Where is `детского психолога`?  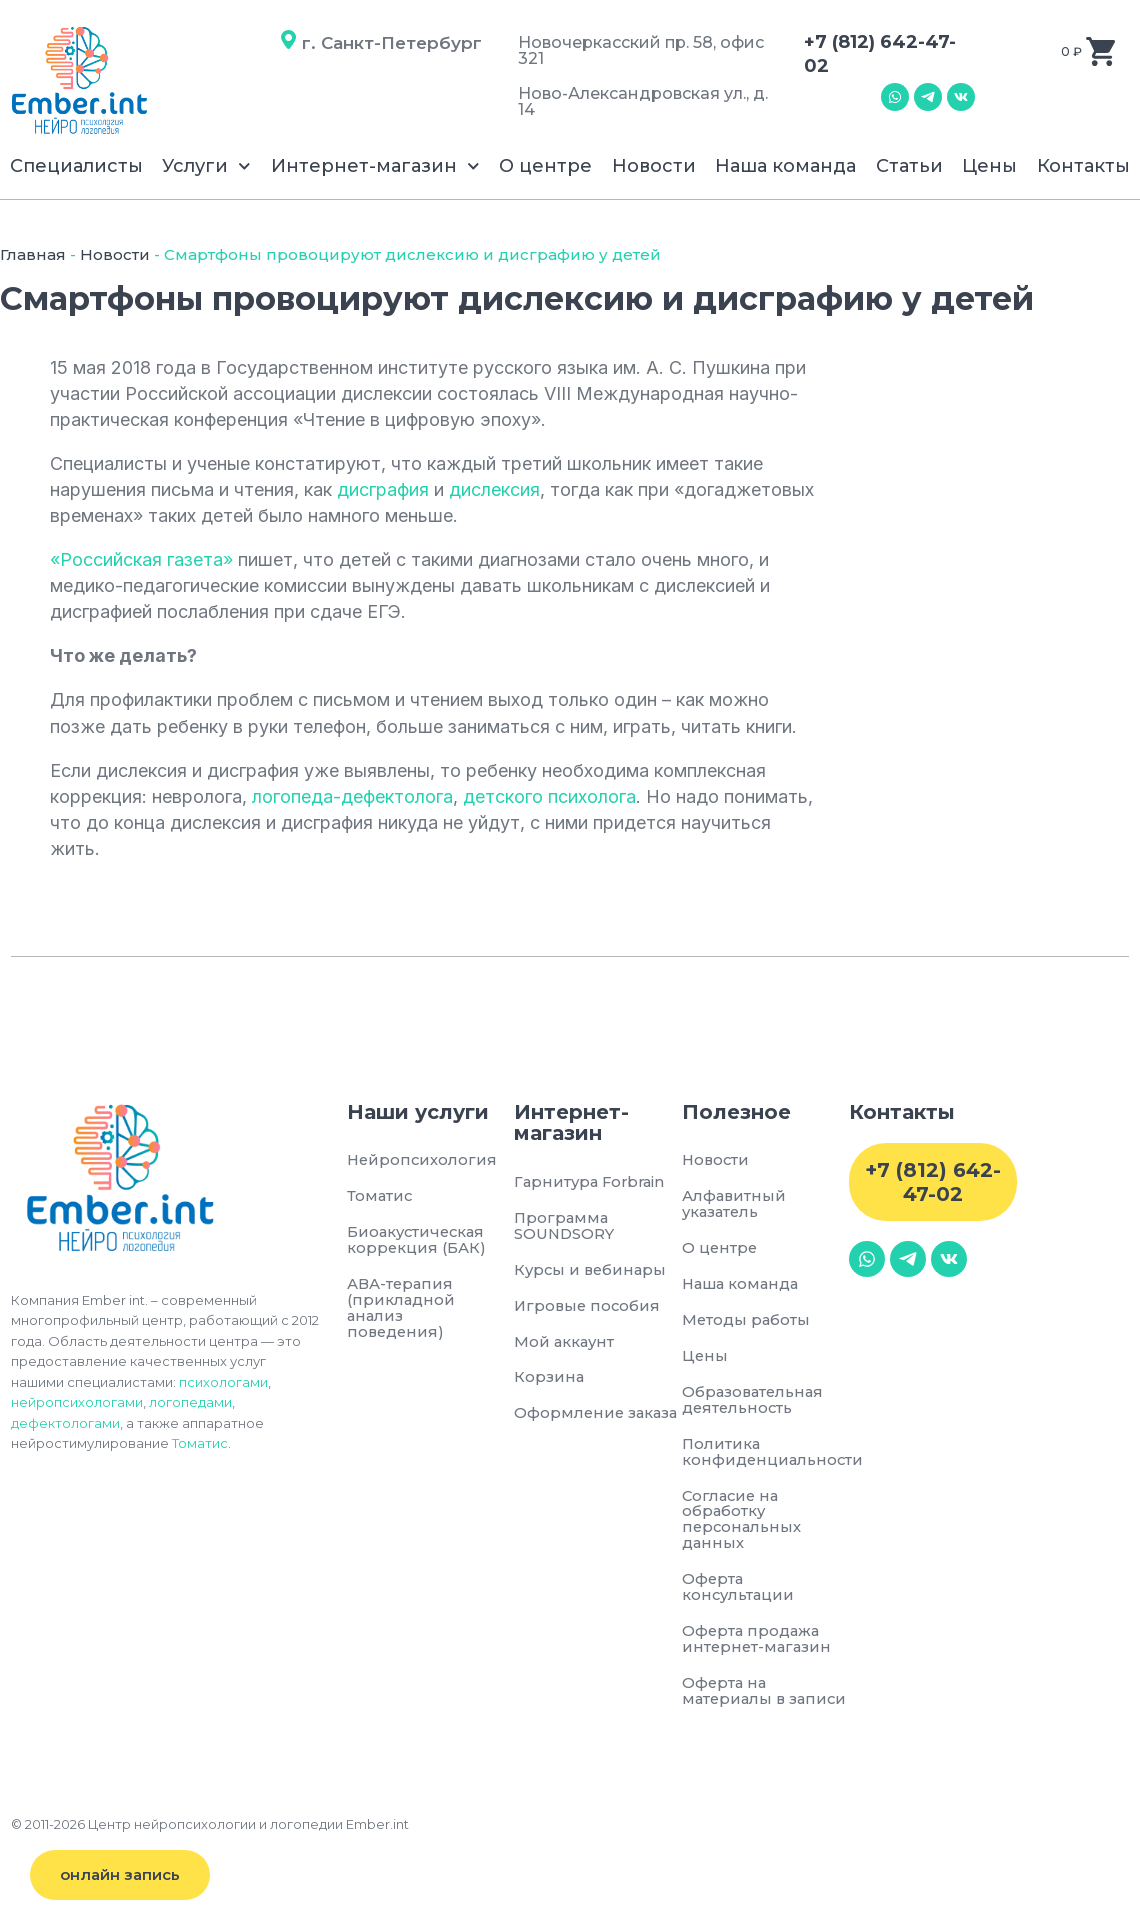 детского психолога is located at coordinates (549, 796).